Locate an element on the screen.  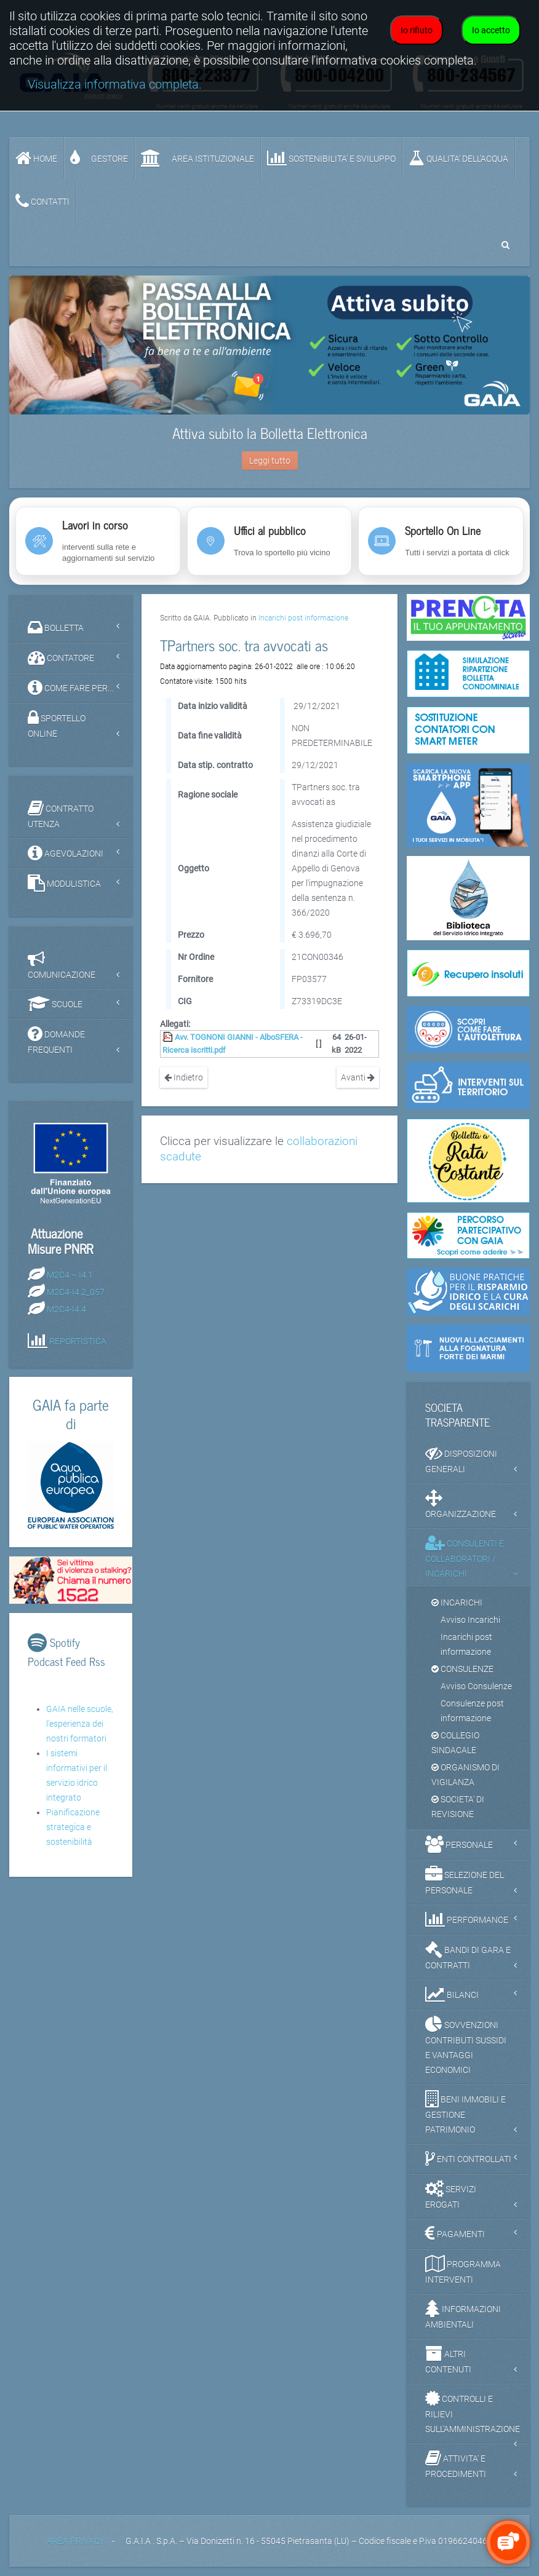
PAGAMENTI is located at coordinates (455, 2233).